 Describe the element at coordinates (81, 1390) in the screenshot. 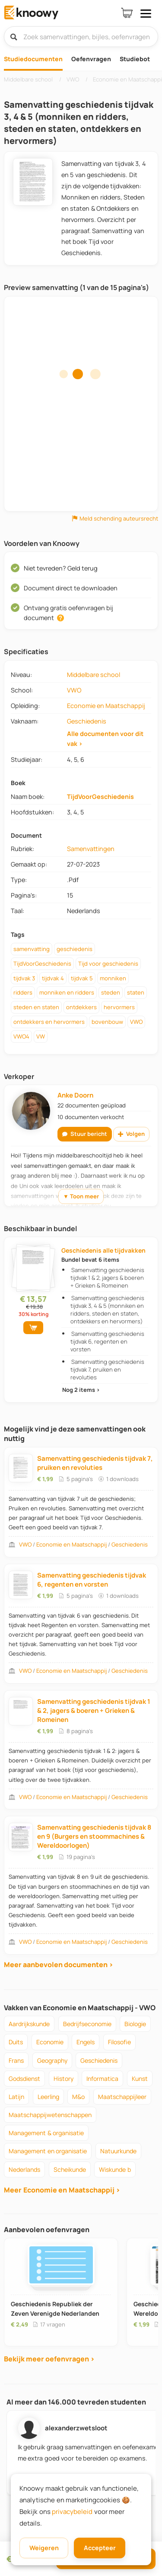

I see `Nog 2 items ›` at that location.